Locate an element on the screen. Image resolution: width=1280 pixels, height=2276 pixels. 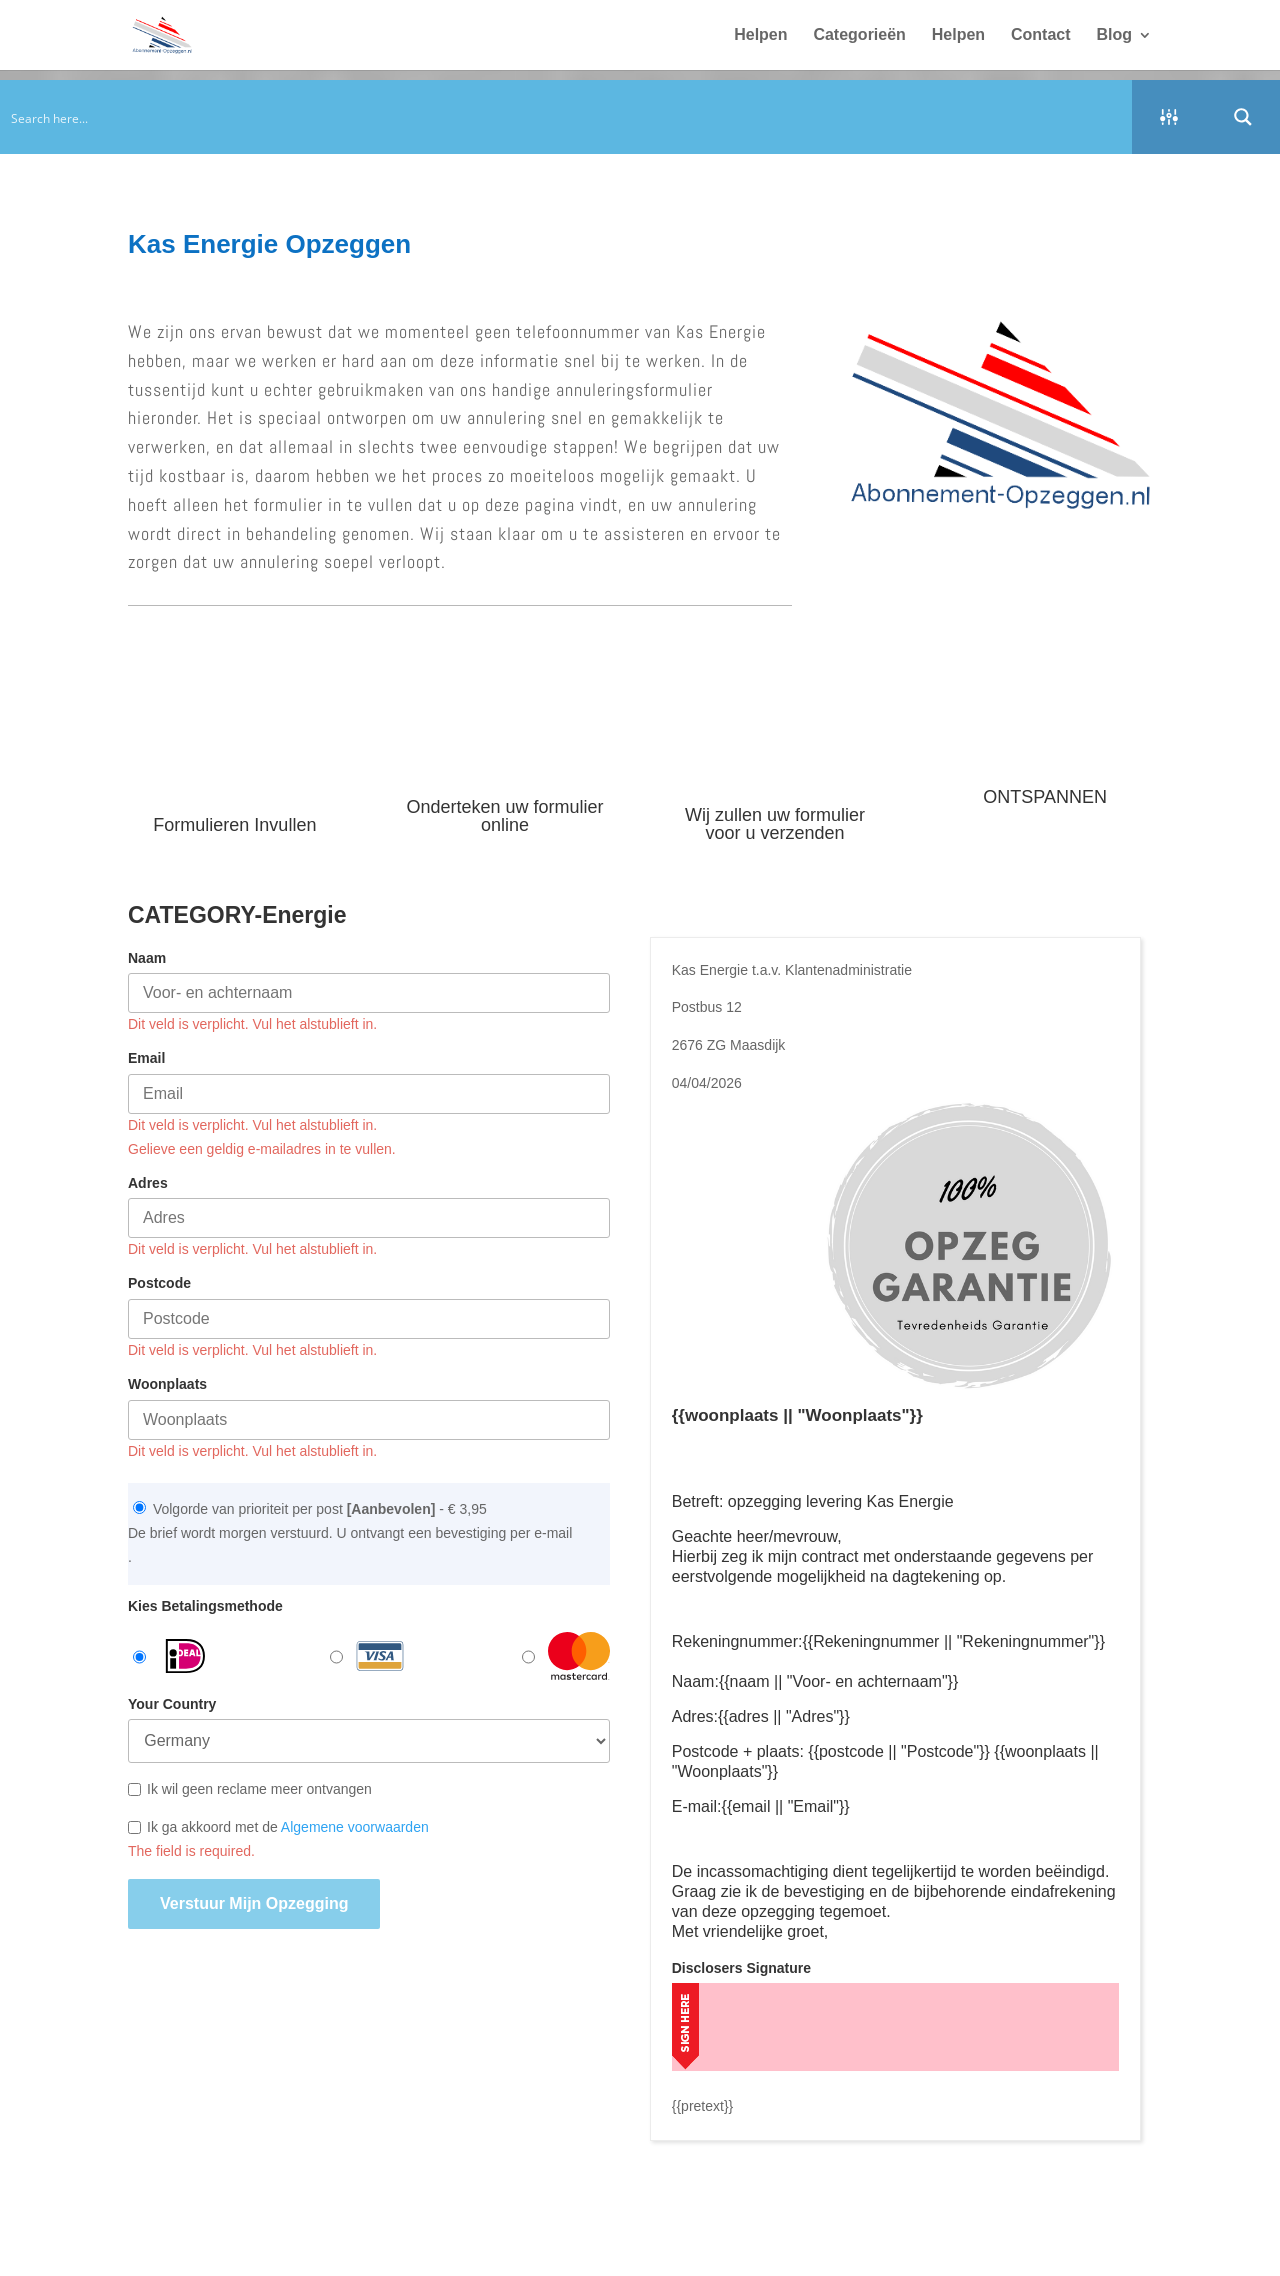
Disclosers Signature is located at coordinates (741, 1968).